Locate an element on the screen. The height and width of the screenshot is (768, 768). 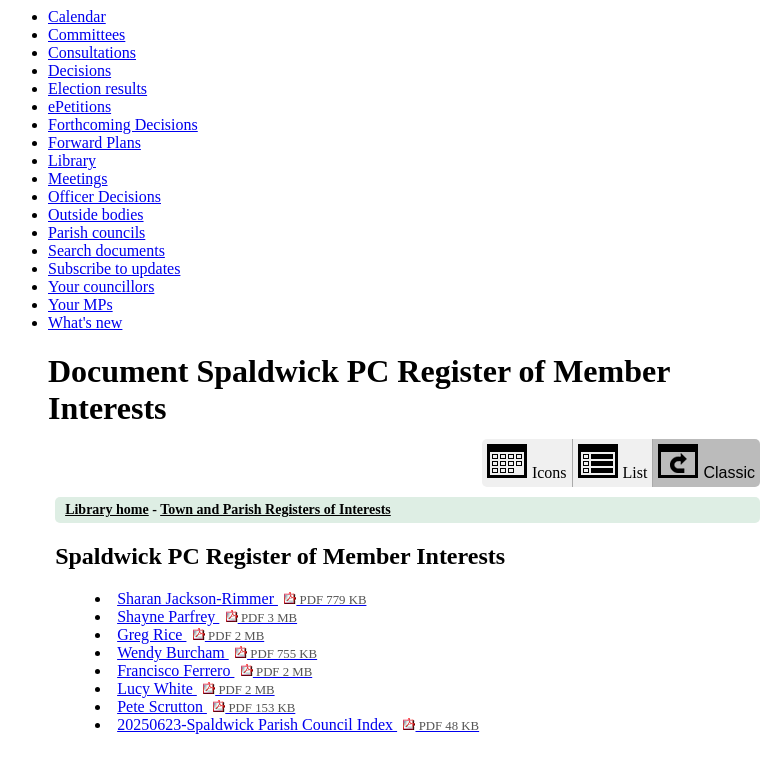
Classic is located at coordinates (706, 462).